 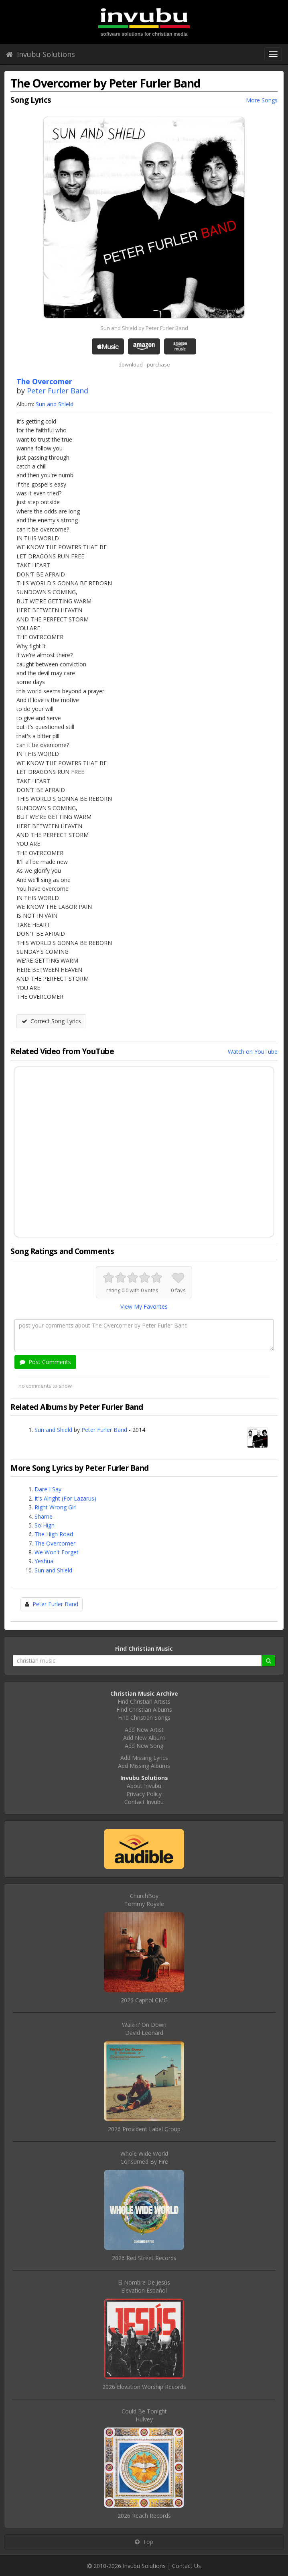 What do you see at coordinates (144, 2129) in the screenshot?
I see `2026 Provident Label Group` at bounding box center [144, 2129].